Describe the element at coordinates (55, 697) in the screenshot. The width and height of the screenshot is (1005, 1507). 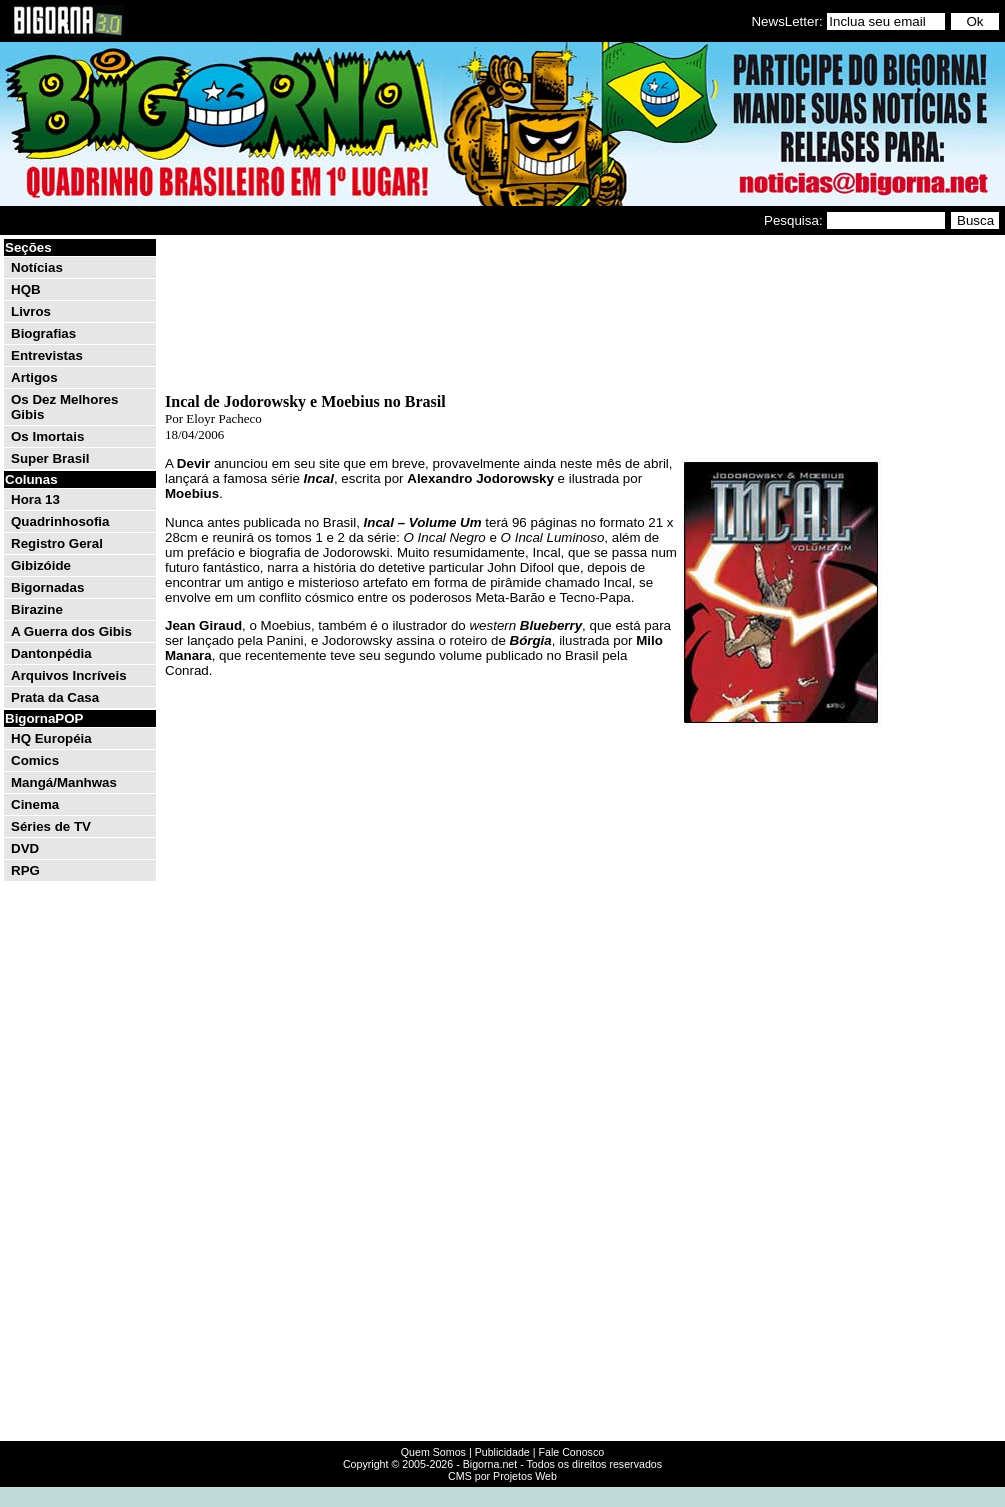
I see `Prata da Casa` at that location.